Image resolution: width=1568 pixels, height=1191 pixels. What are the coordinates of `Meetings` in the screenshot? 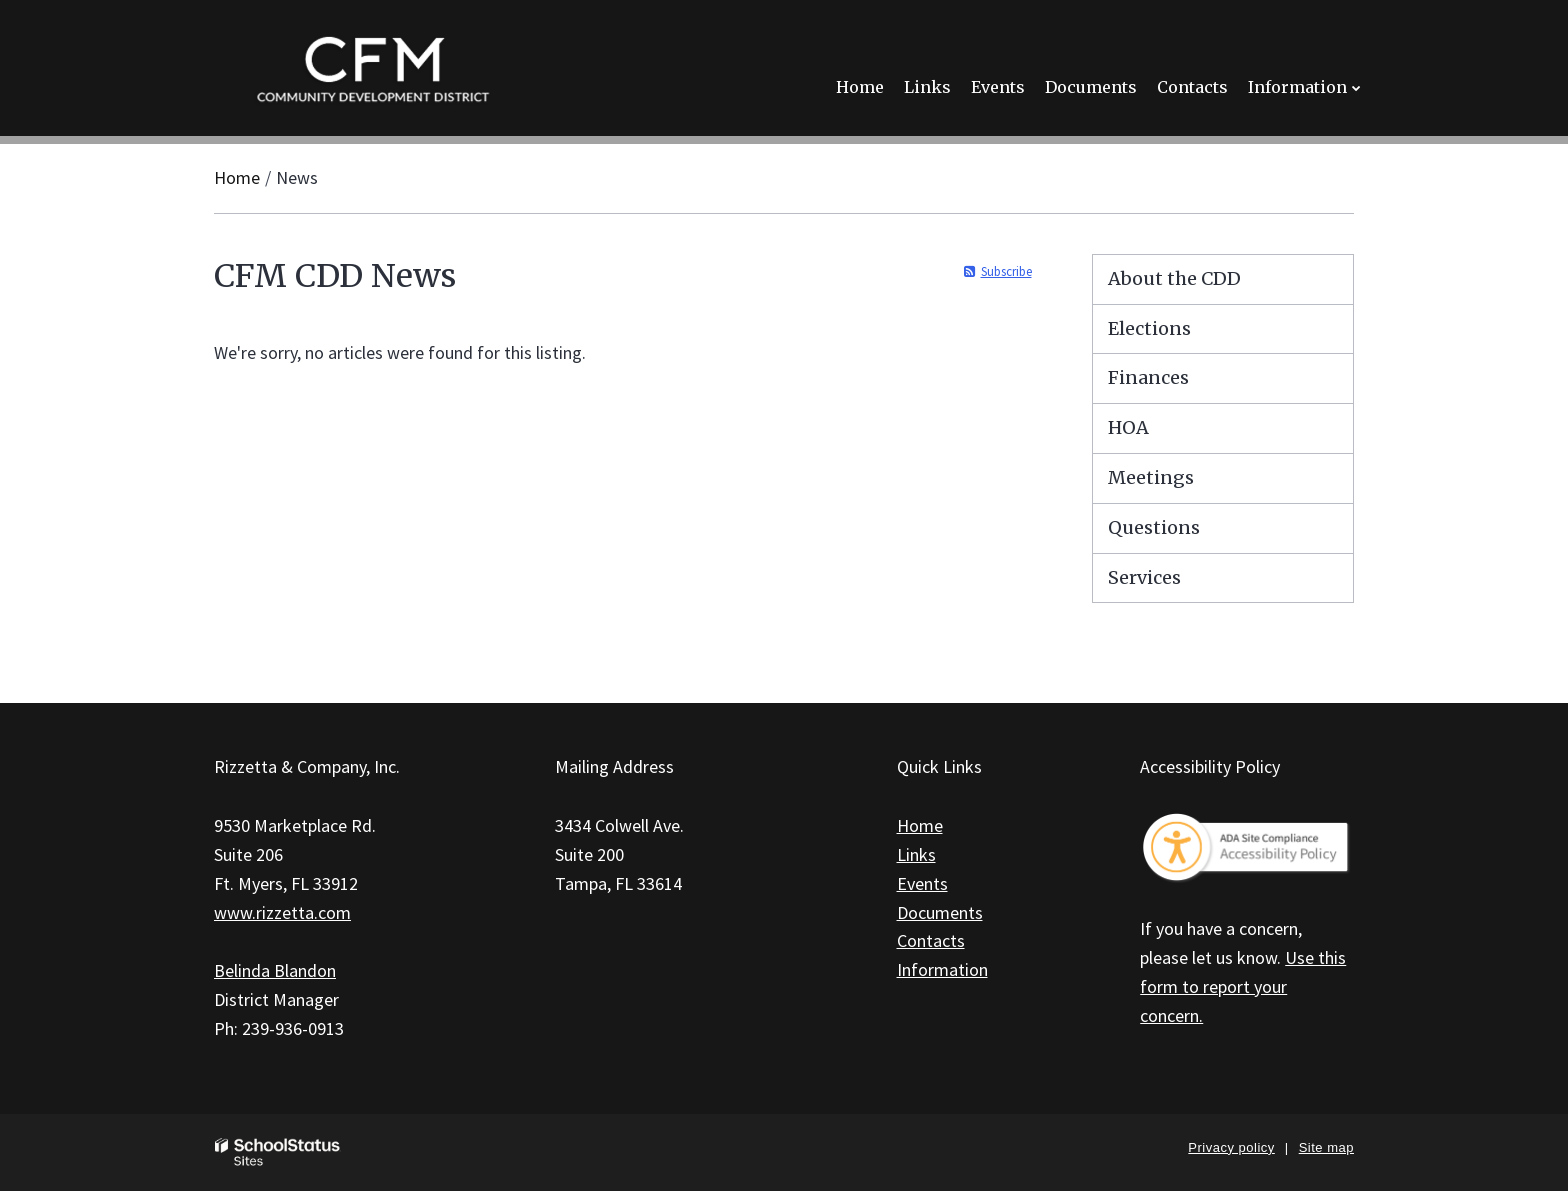 It's located at (1151, 477).